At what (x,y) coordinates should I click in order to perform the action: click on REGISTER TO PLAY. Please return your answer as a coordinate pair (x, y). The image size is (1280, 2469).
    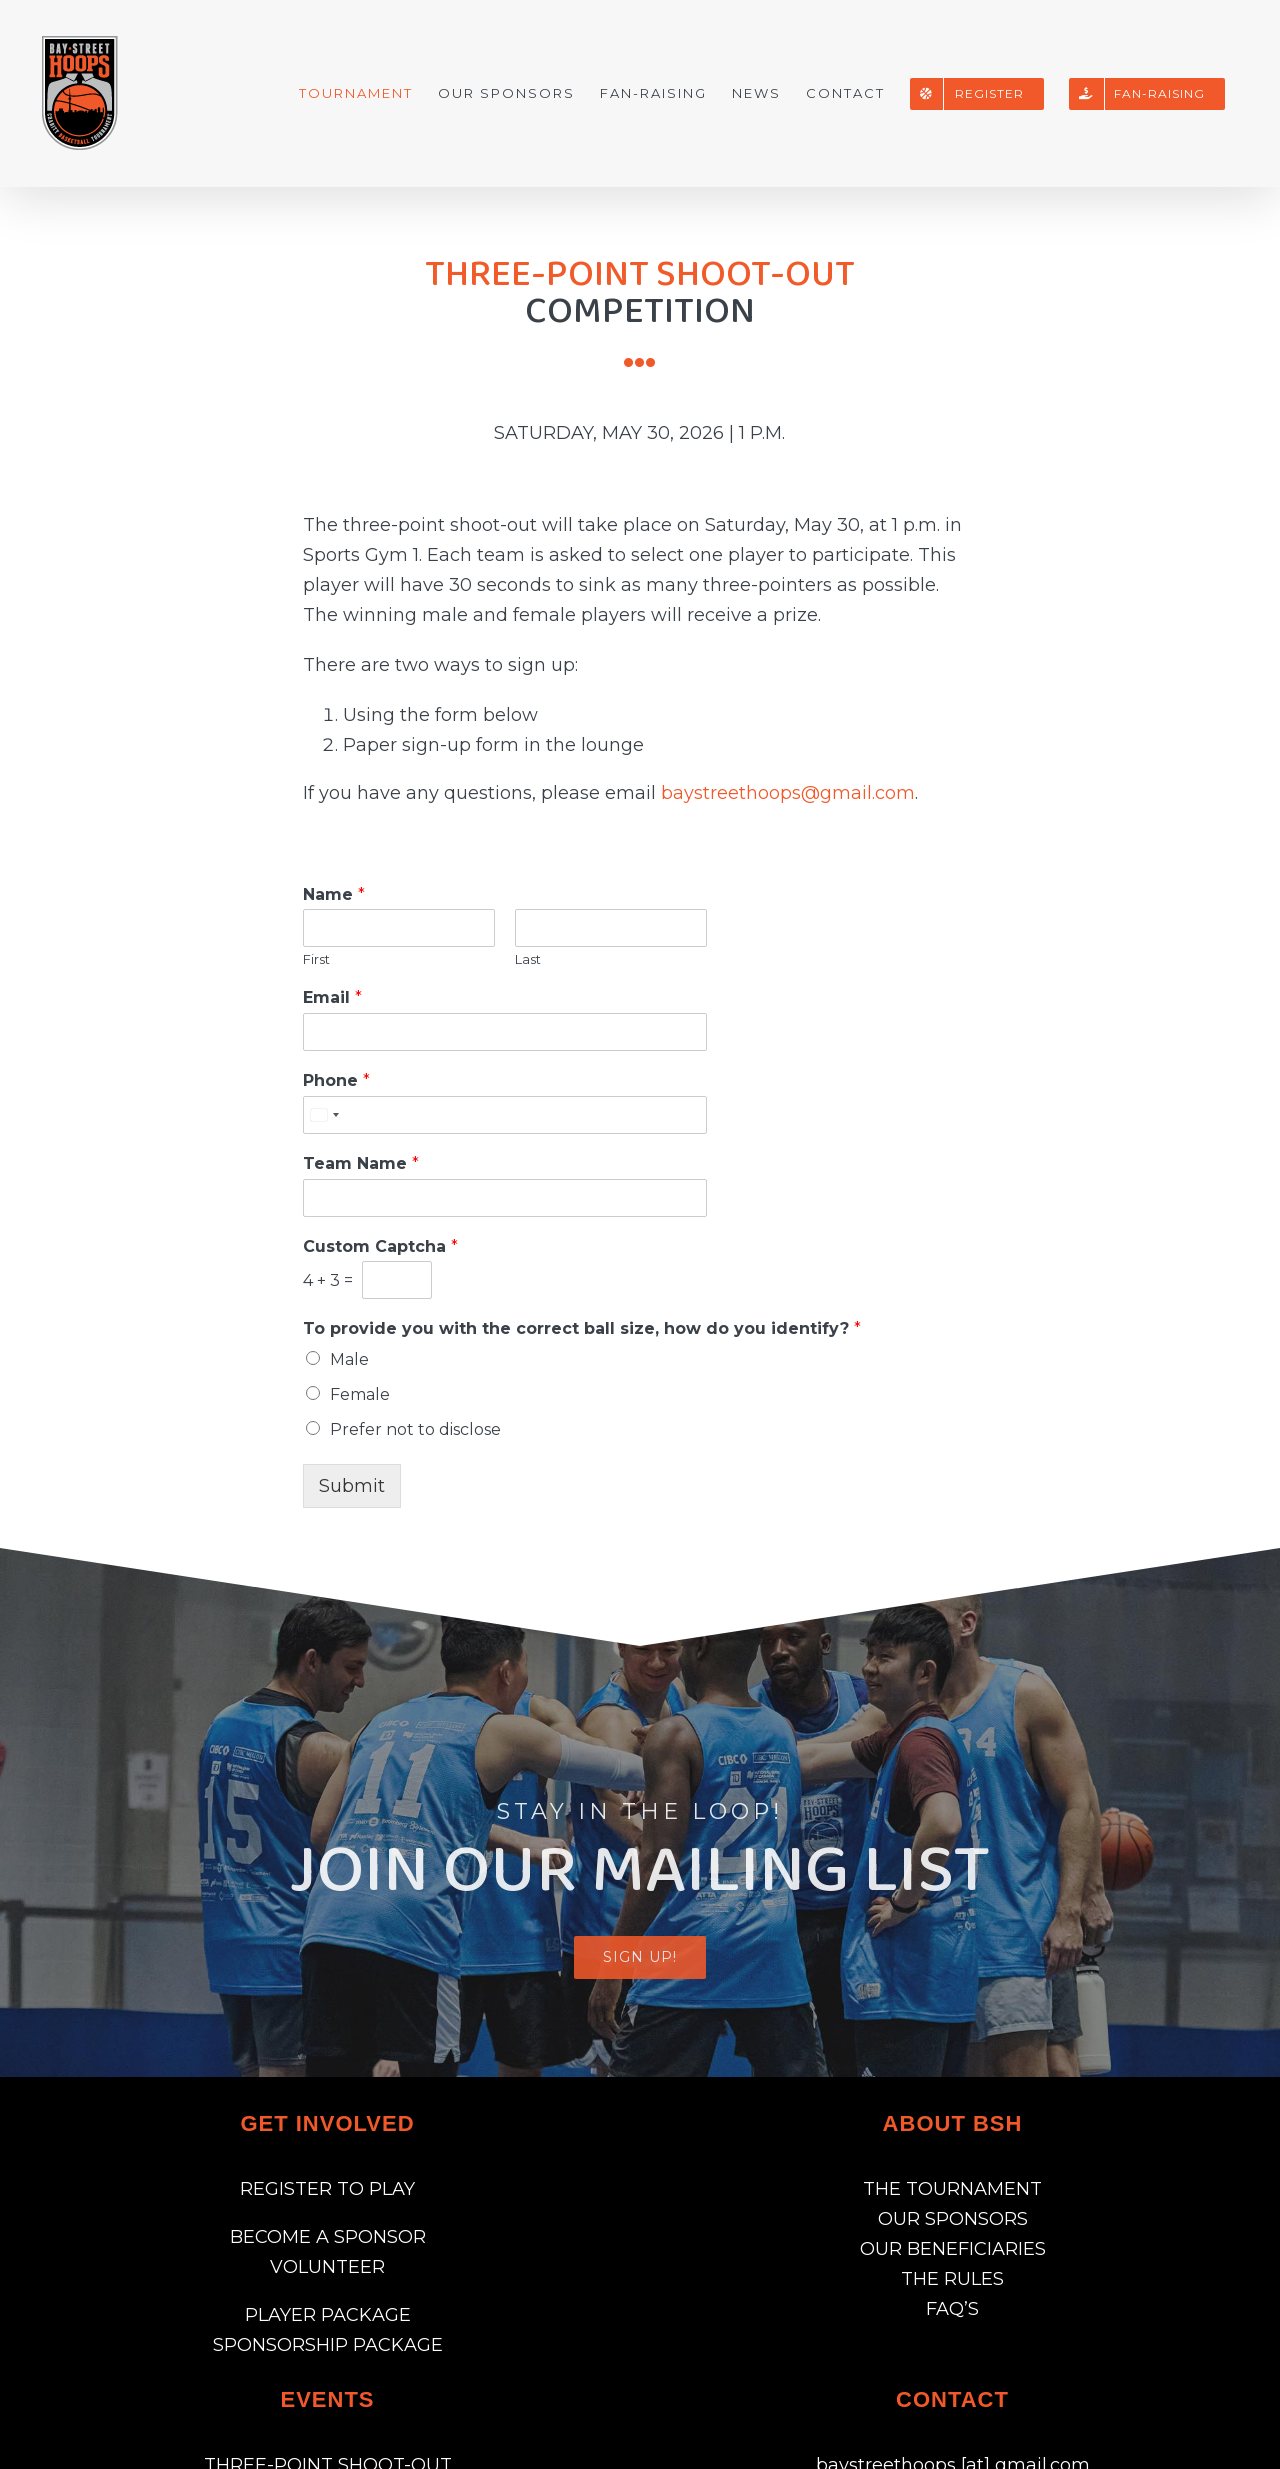
    Looking at the image, I should click on (327, 2189).